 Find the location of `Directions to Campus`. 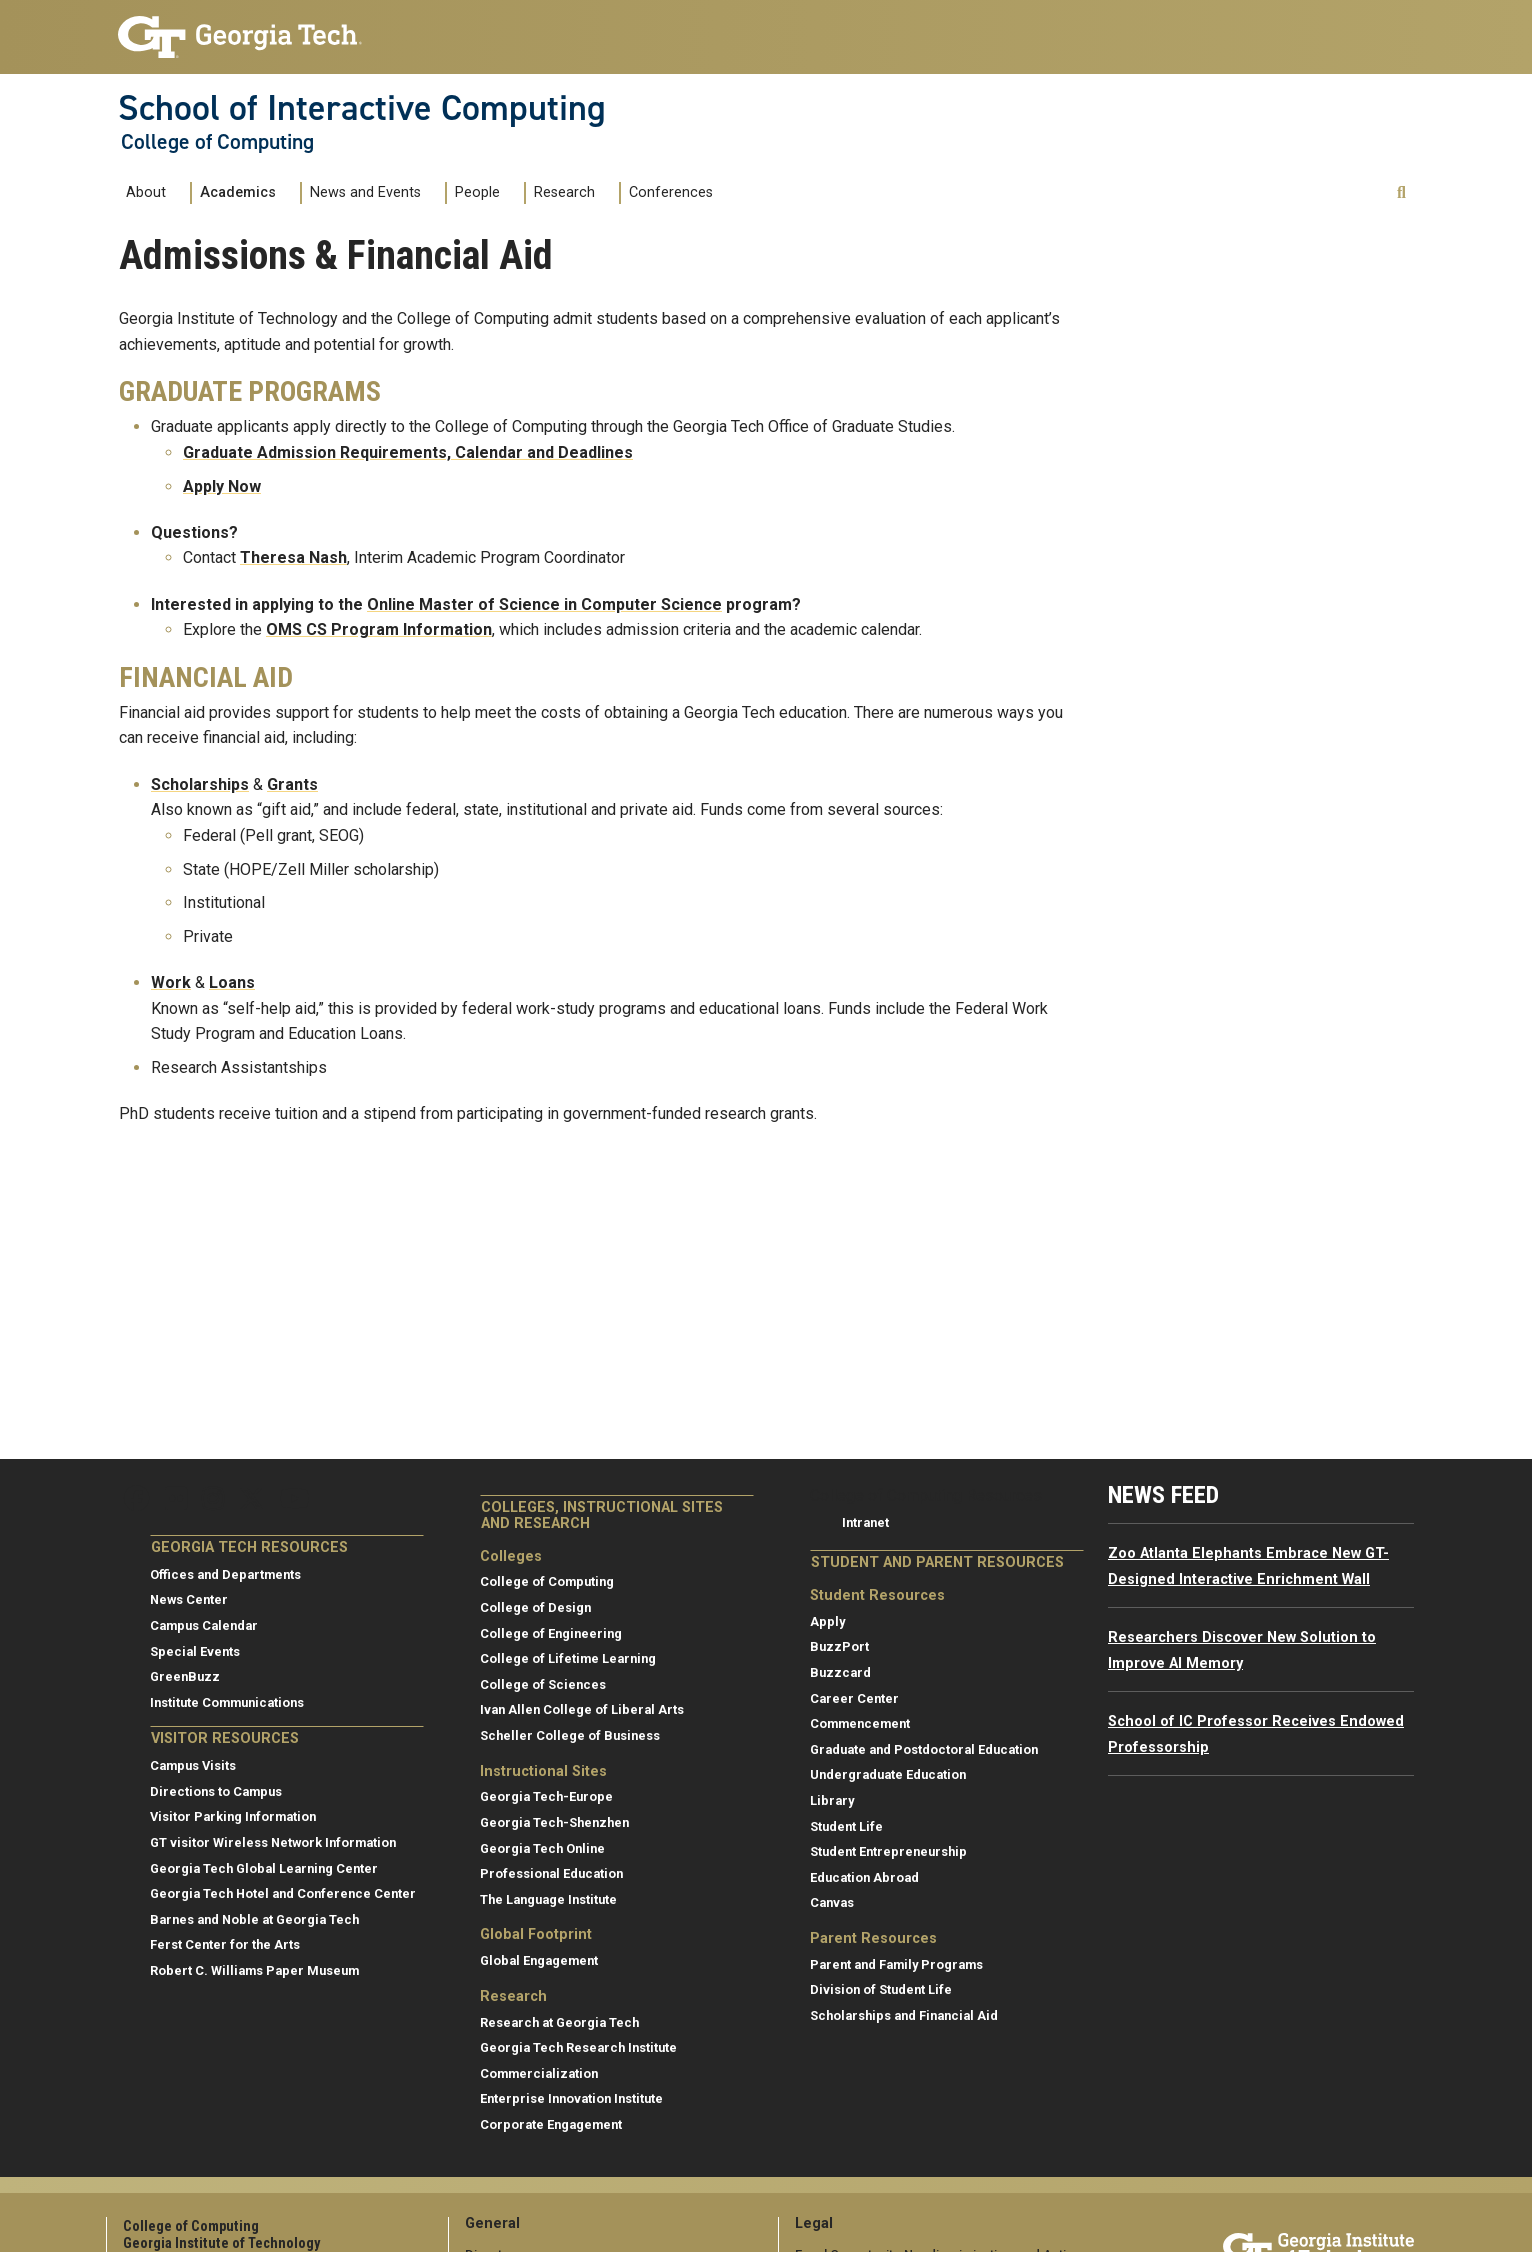

Directions to Campus is located at coordinates (216, 1791).